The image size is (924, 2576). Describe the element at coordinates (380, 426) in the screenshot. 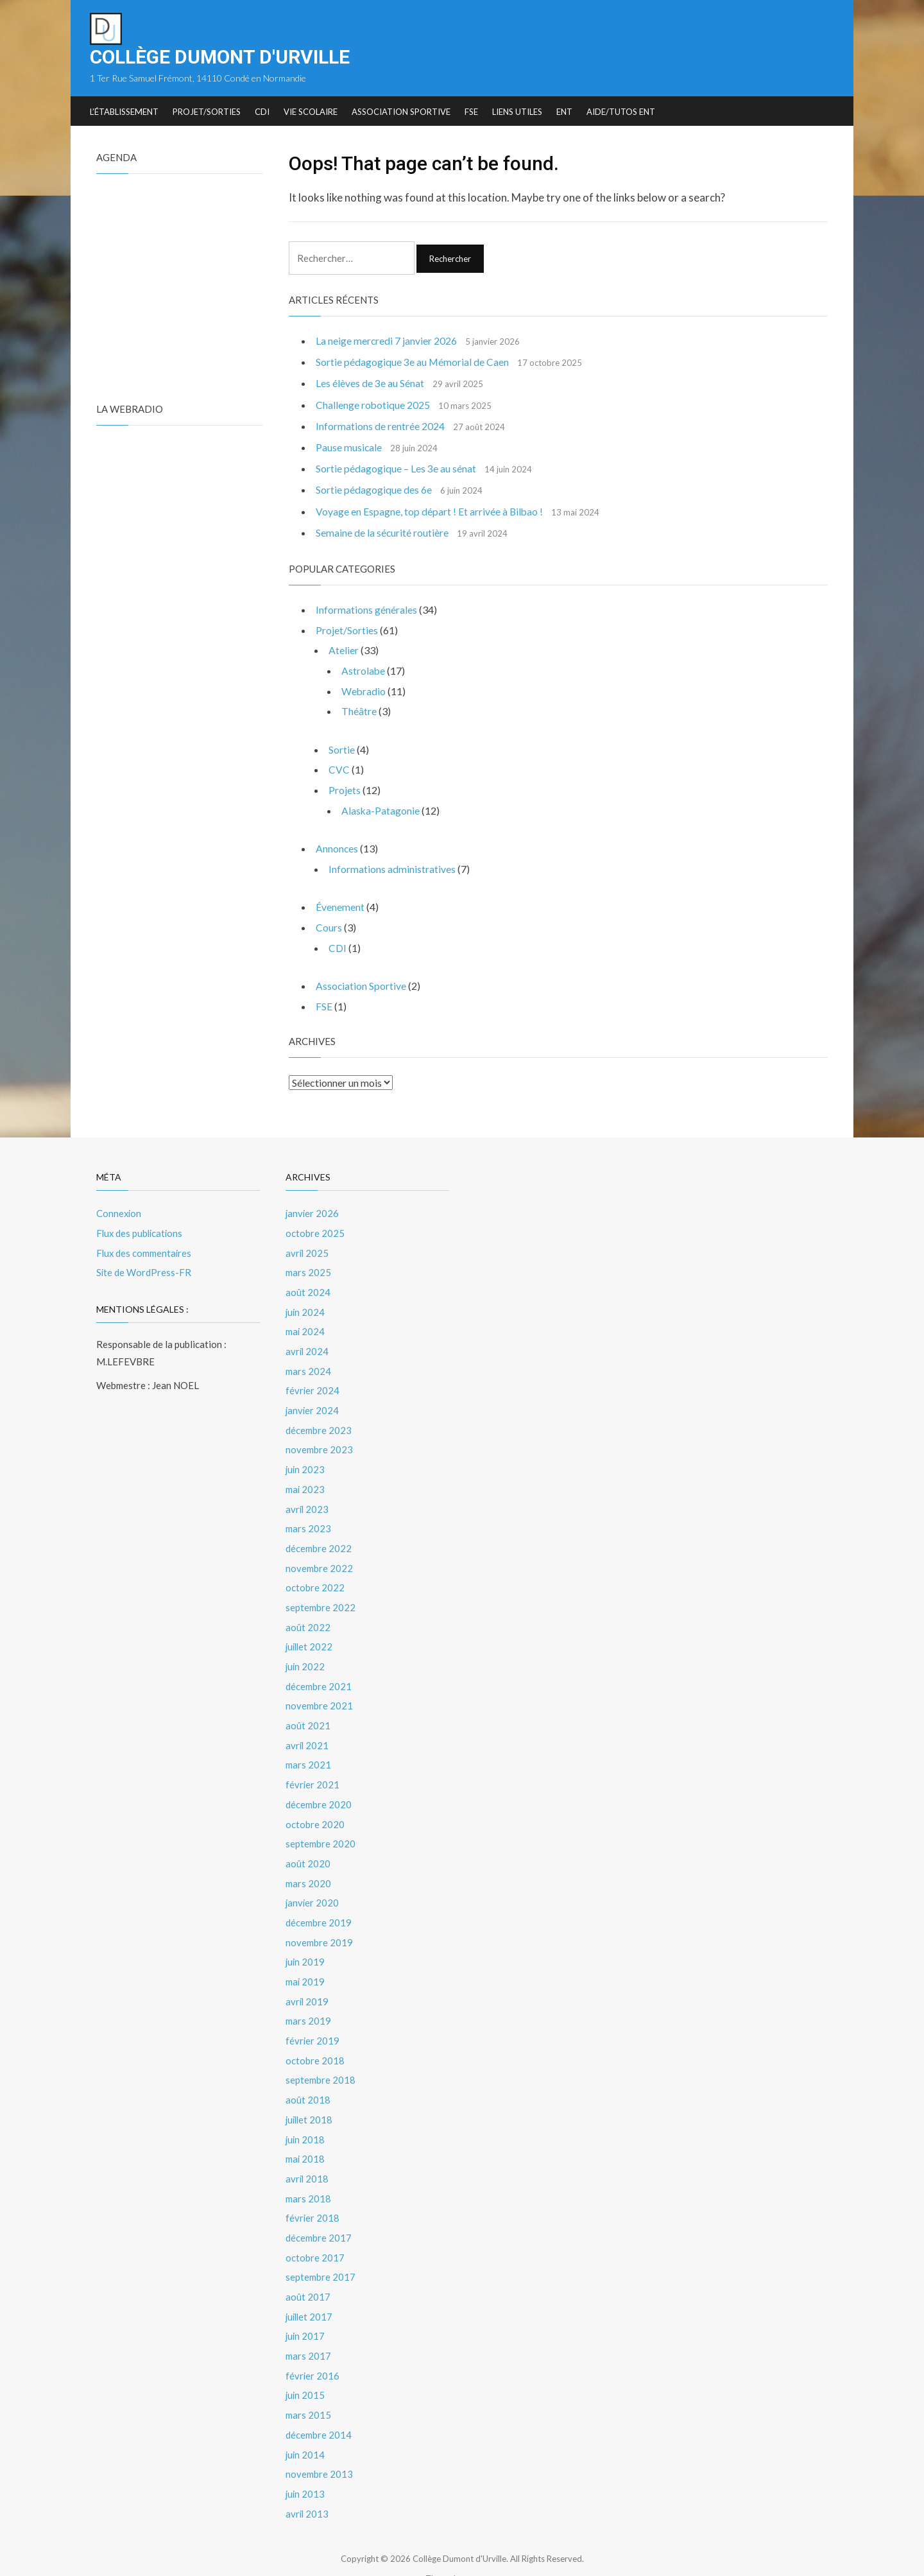

I see `Informations de rentrée 2024` at that location.